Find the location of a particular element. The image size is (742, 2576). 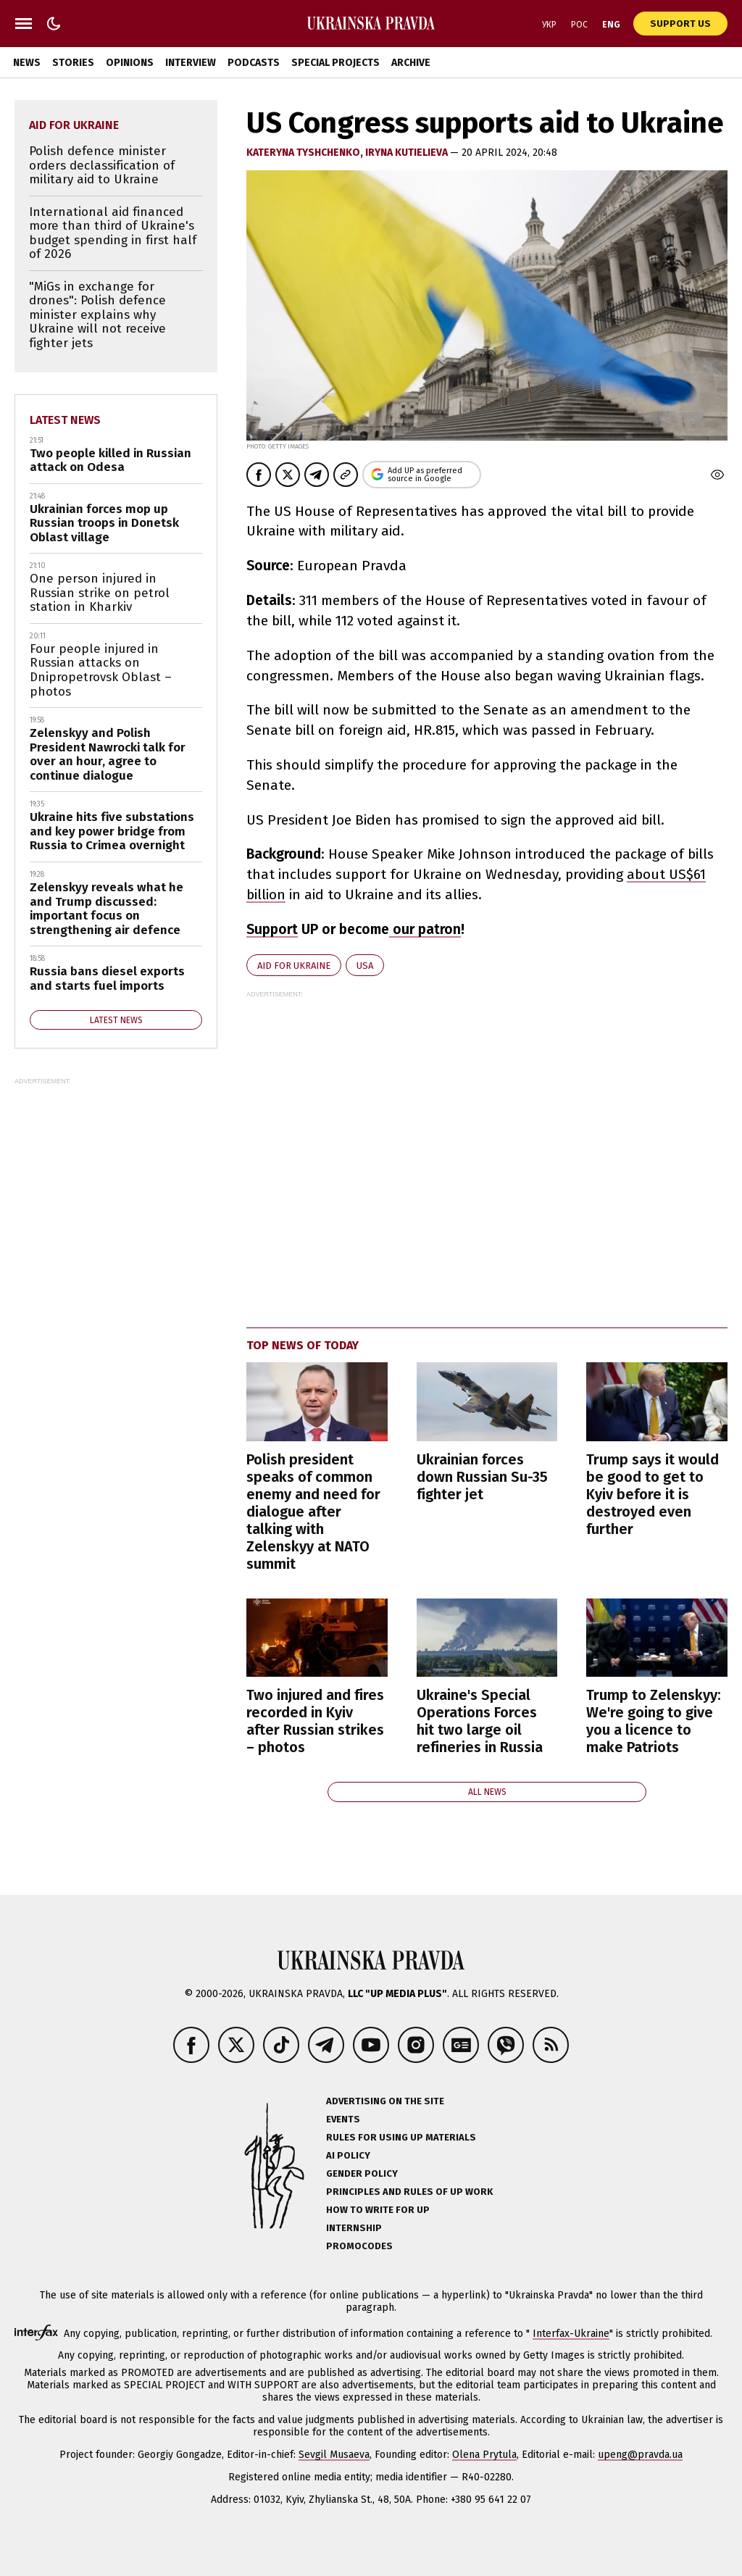

Latest news is located at coordinates (65, 420).